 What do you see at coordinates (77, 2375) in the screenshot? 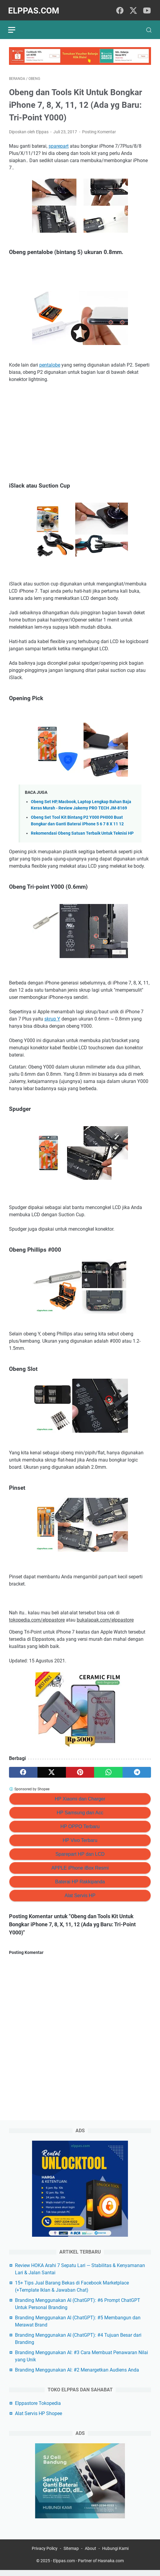
I see `Branding Menggunakan AI: #2 Menargetkan Audiens Anda` at bounding box center [77, 2375].